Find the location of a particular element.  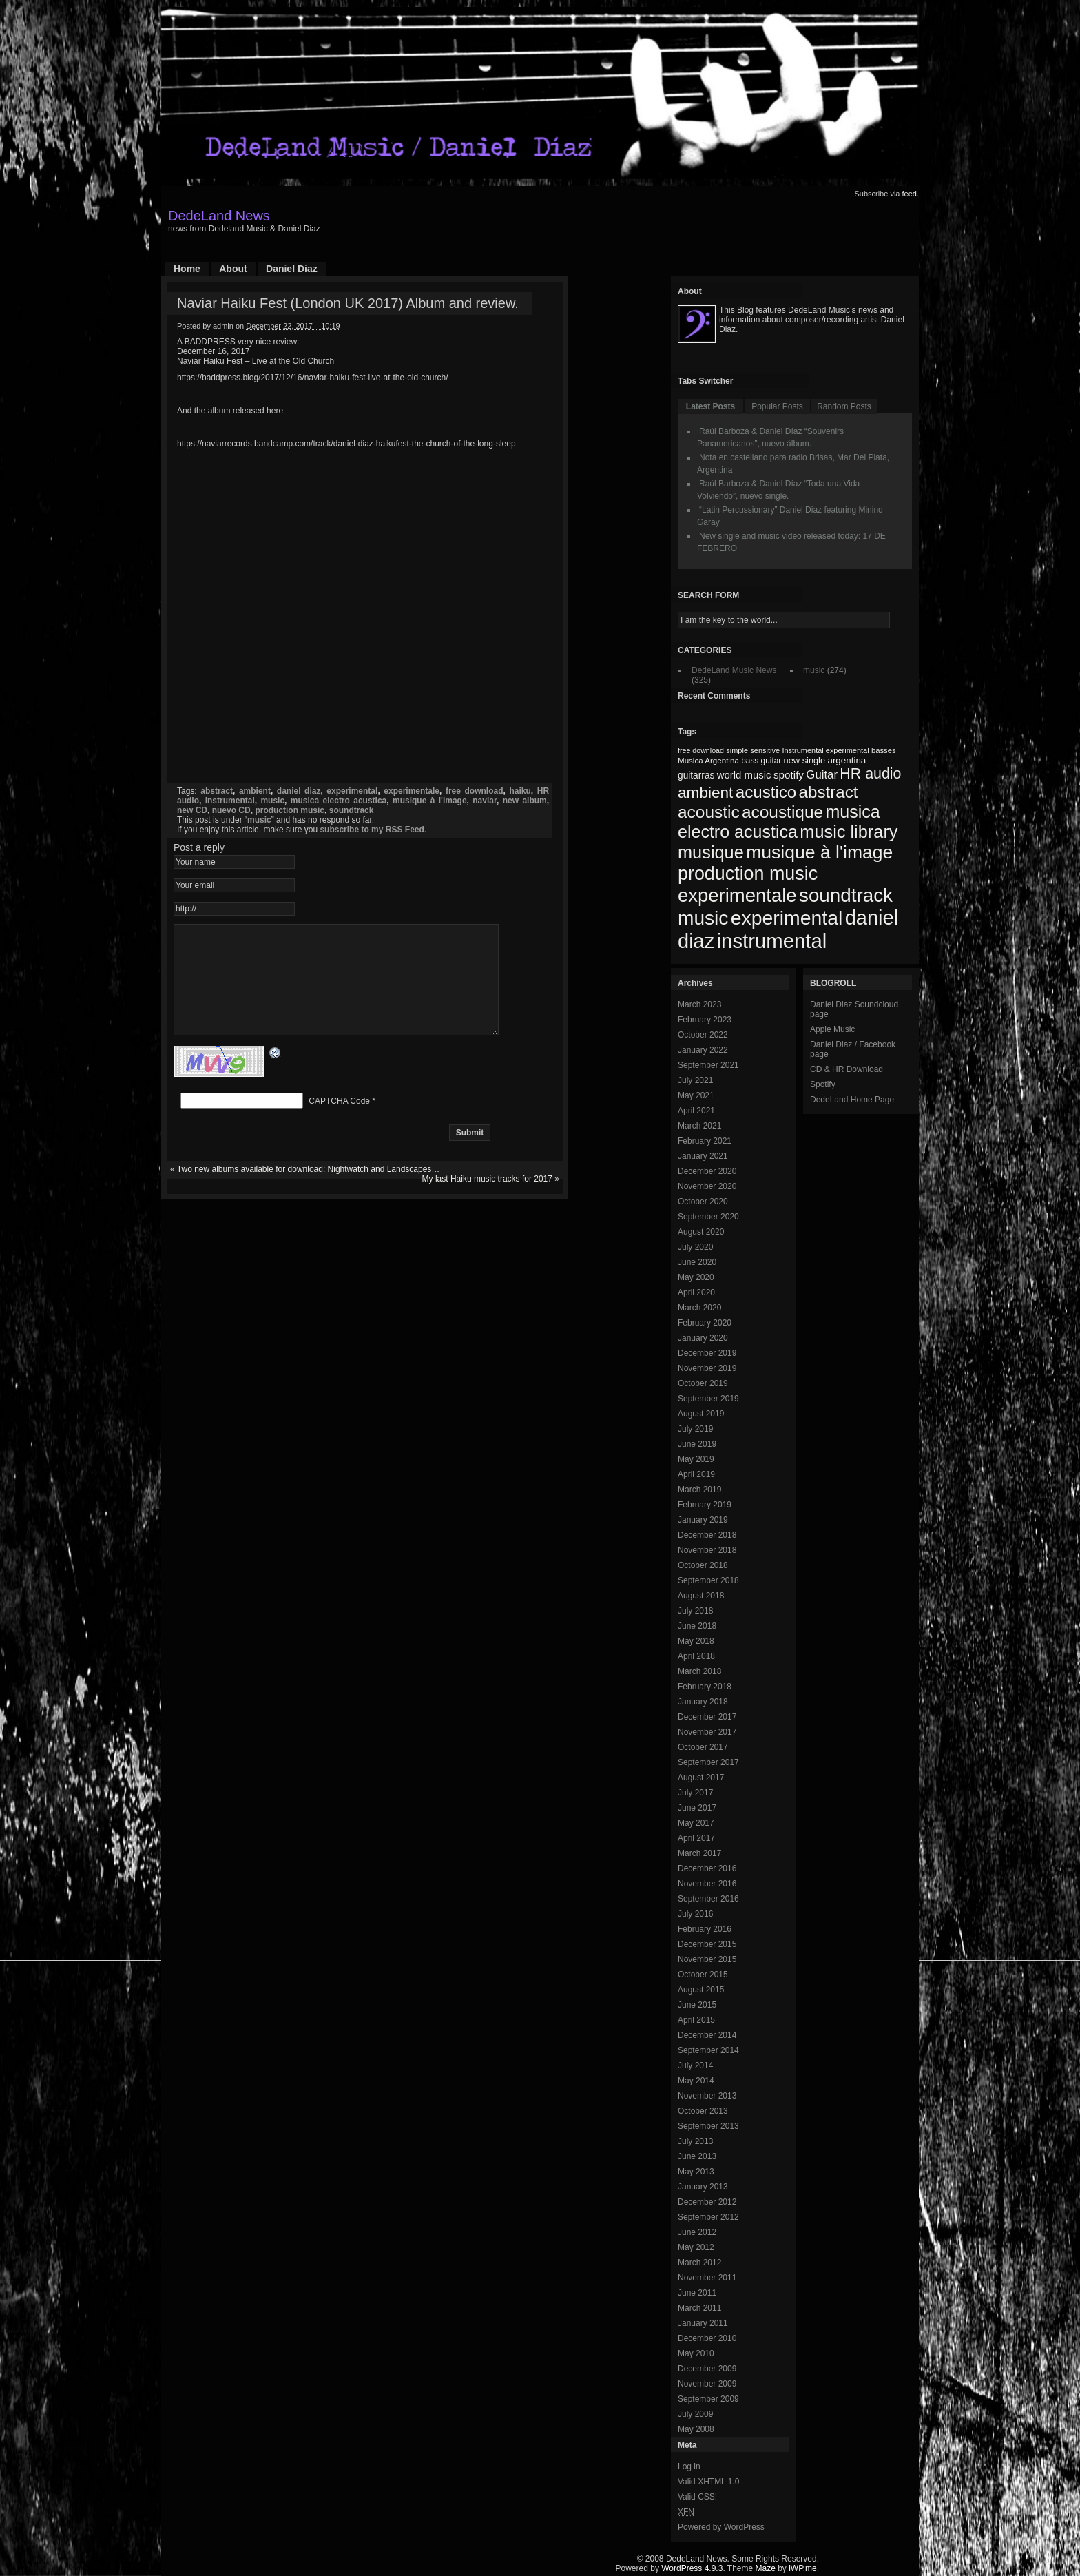

December 2019 is located at coordinates (707, 1353).